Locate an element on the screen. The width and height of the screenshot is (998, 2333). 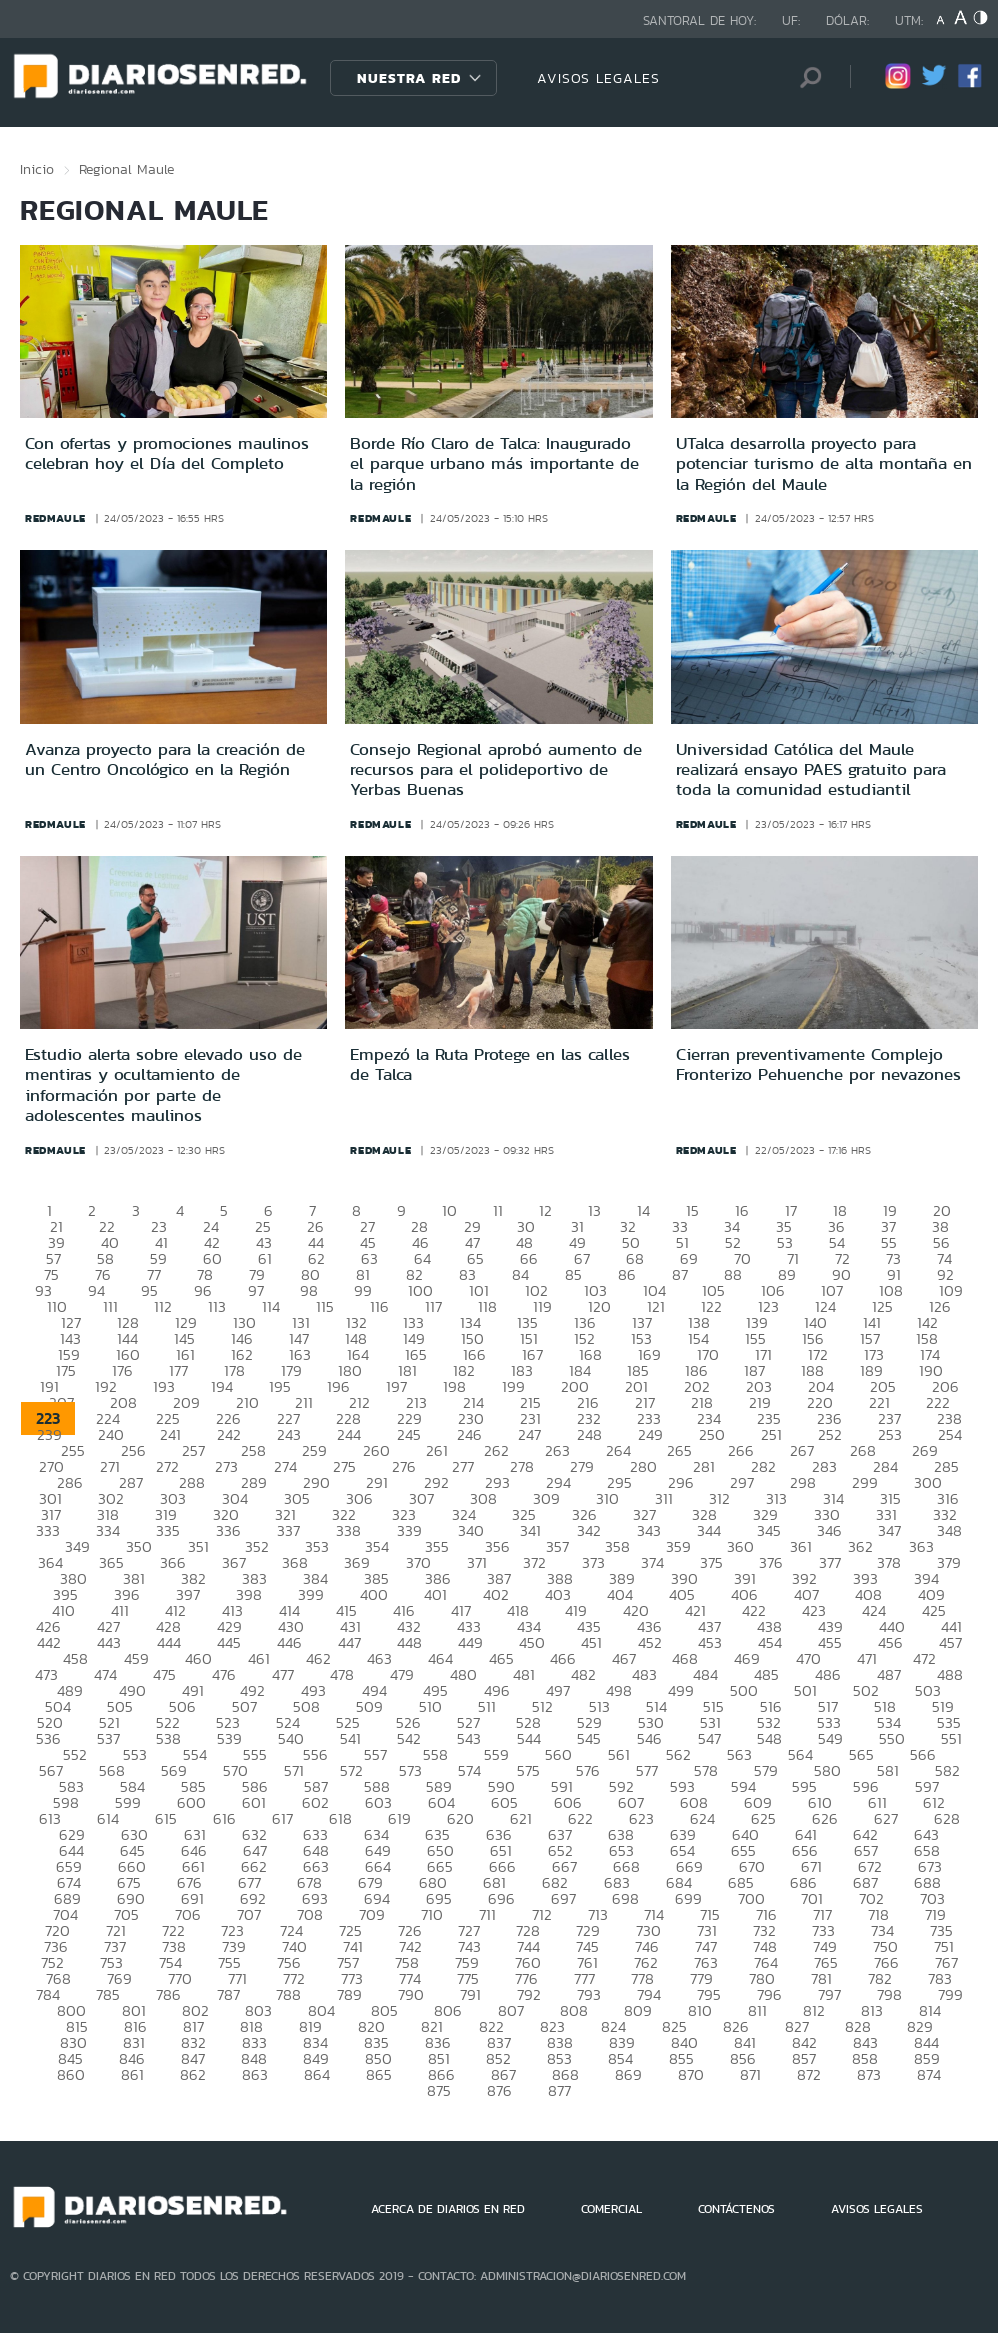
263 is located at coordinates (557, 1450).